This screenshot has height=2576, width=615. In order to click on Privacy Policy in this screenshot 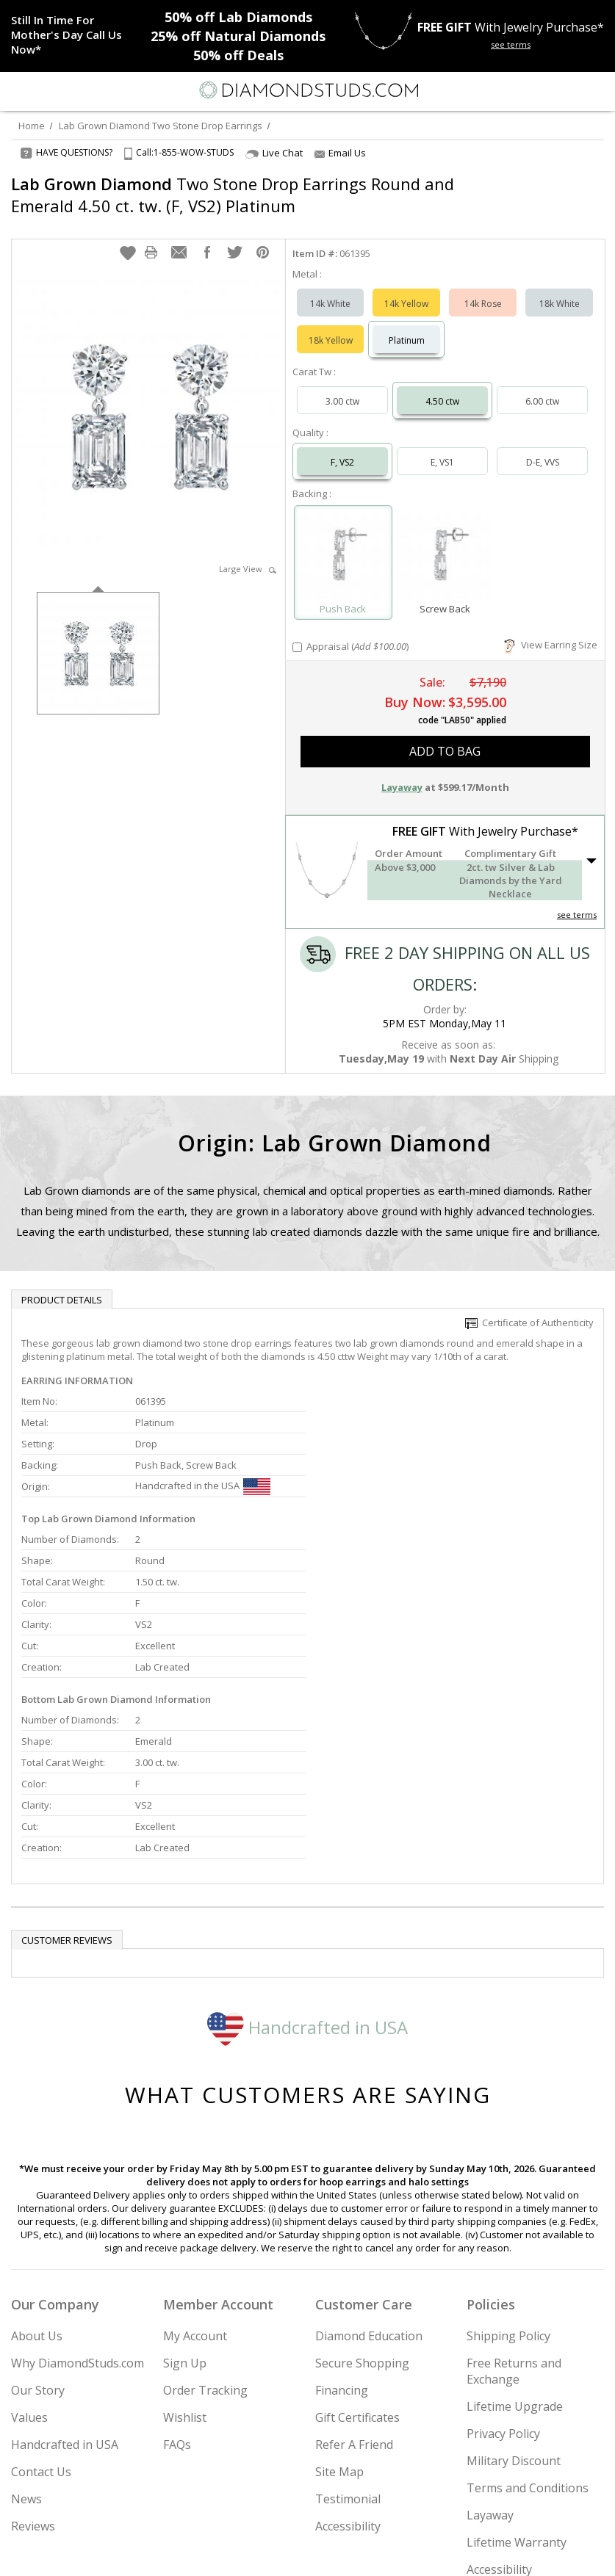, I will do `click(503, 2281)`.